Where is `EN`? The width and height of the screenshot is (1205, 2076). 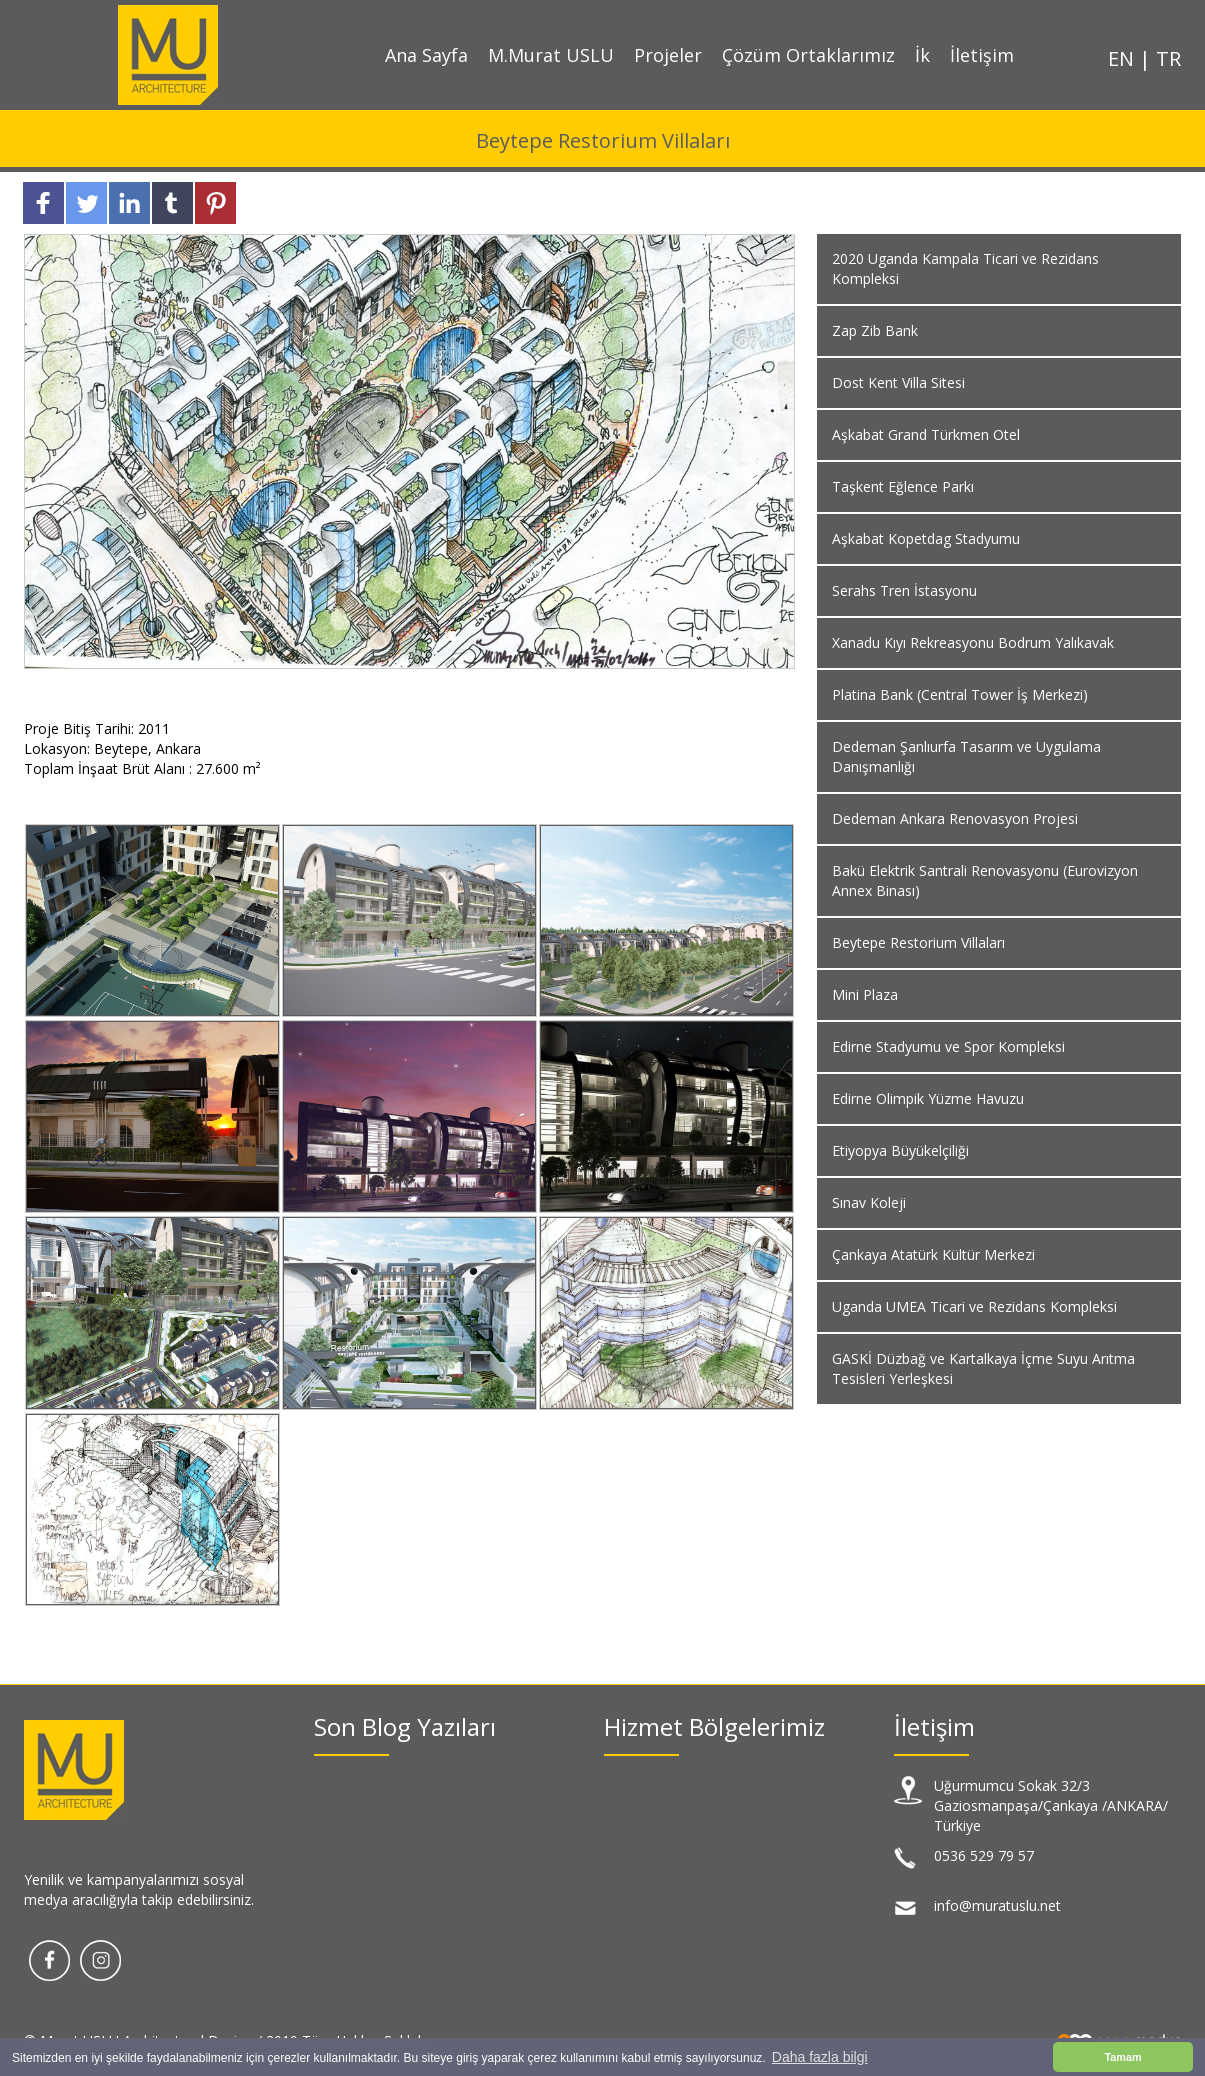 EN is located at coordinates (1123, 58).